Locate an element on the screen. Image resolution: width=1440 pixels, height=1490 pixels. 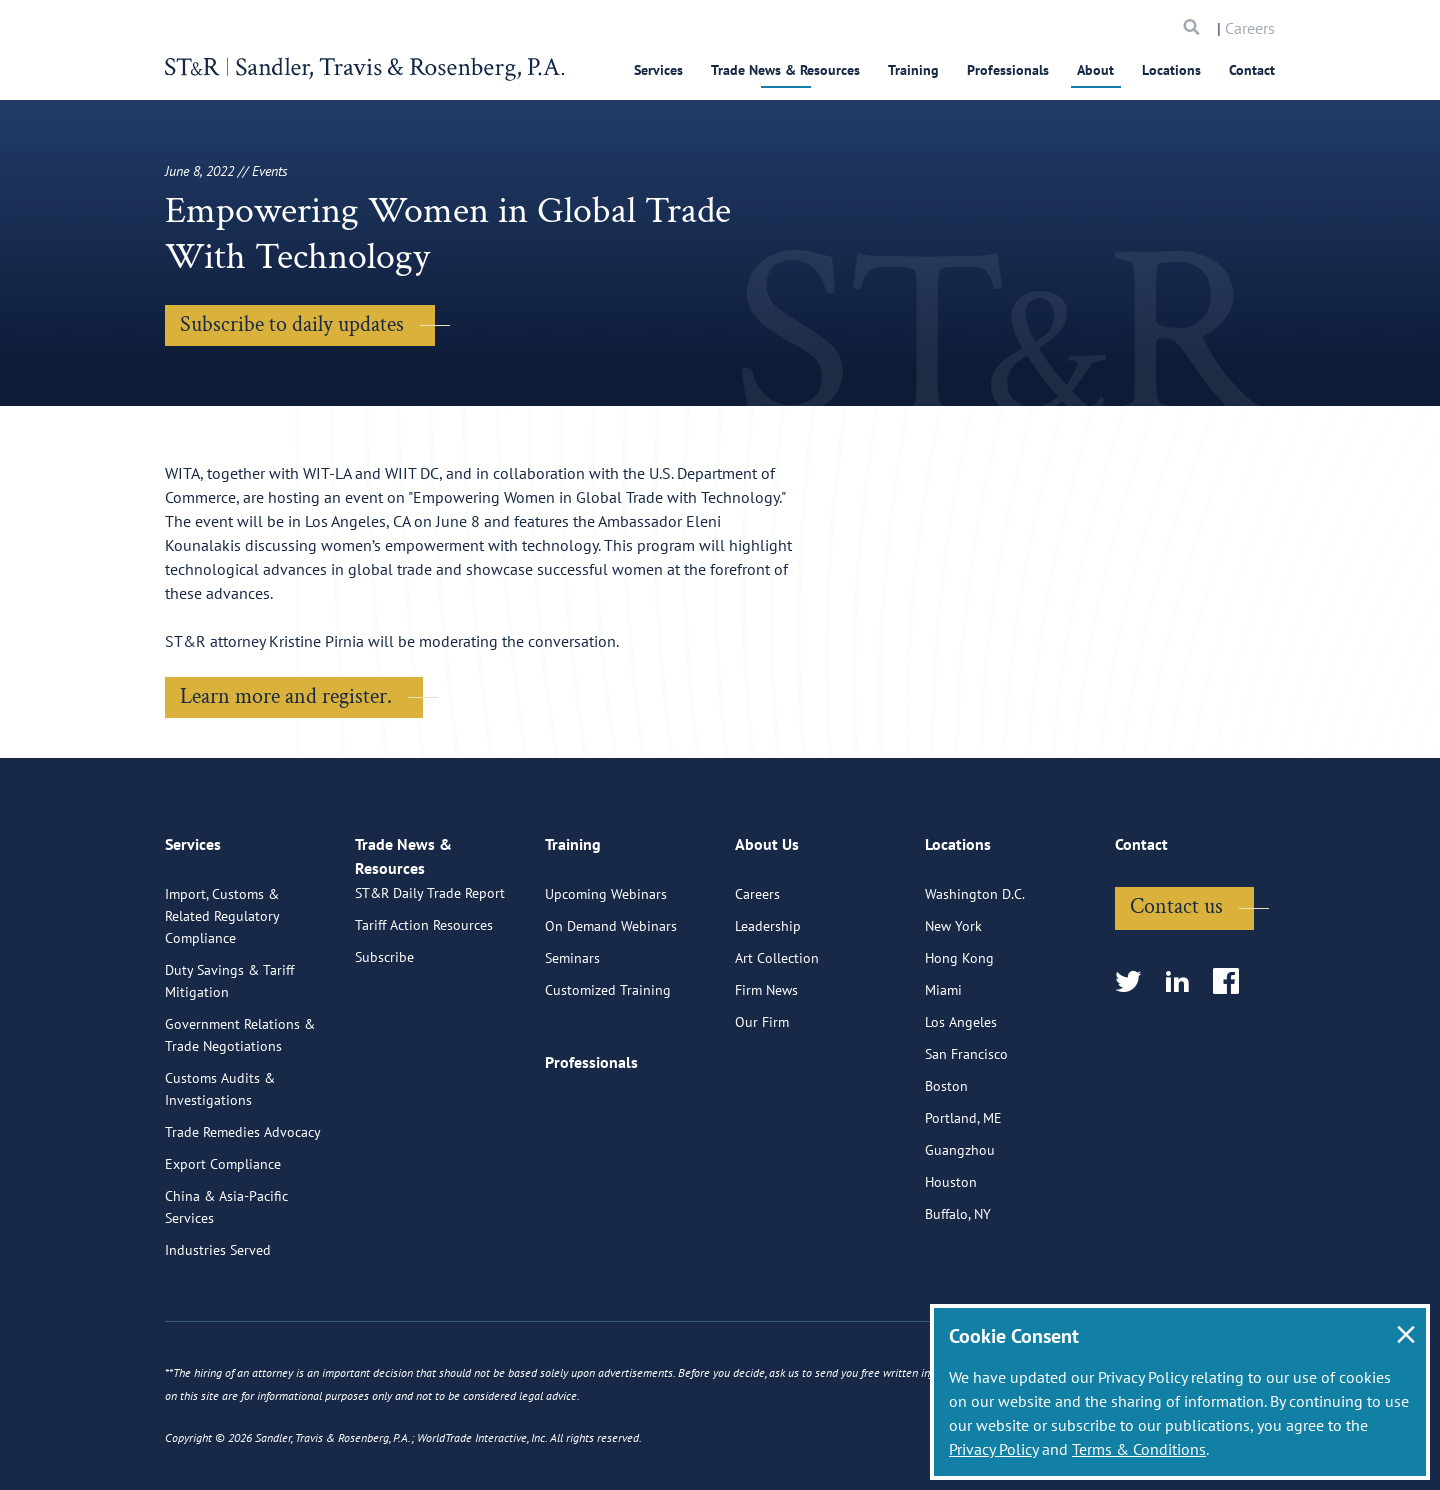
Our Firm is located at coordinates (762, 1099).